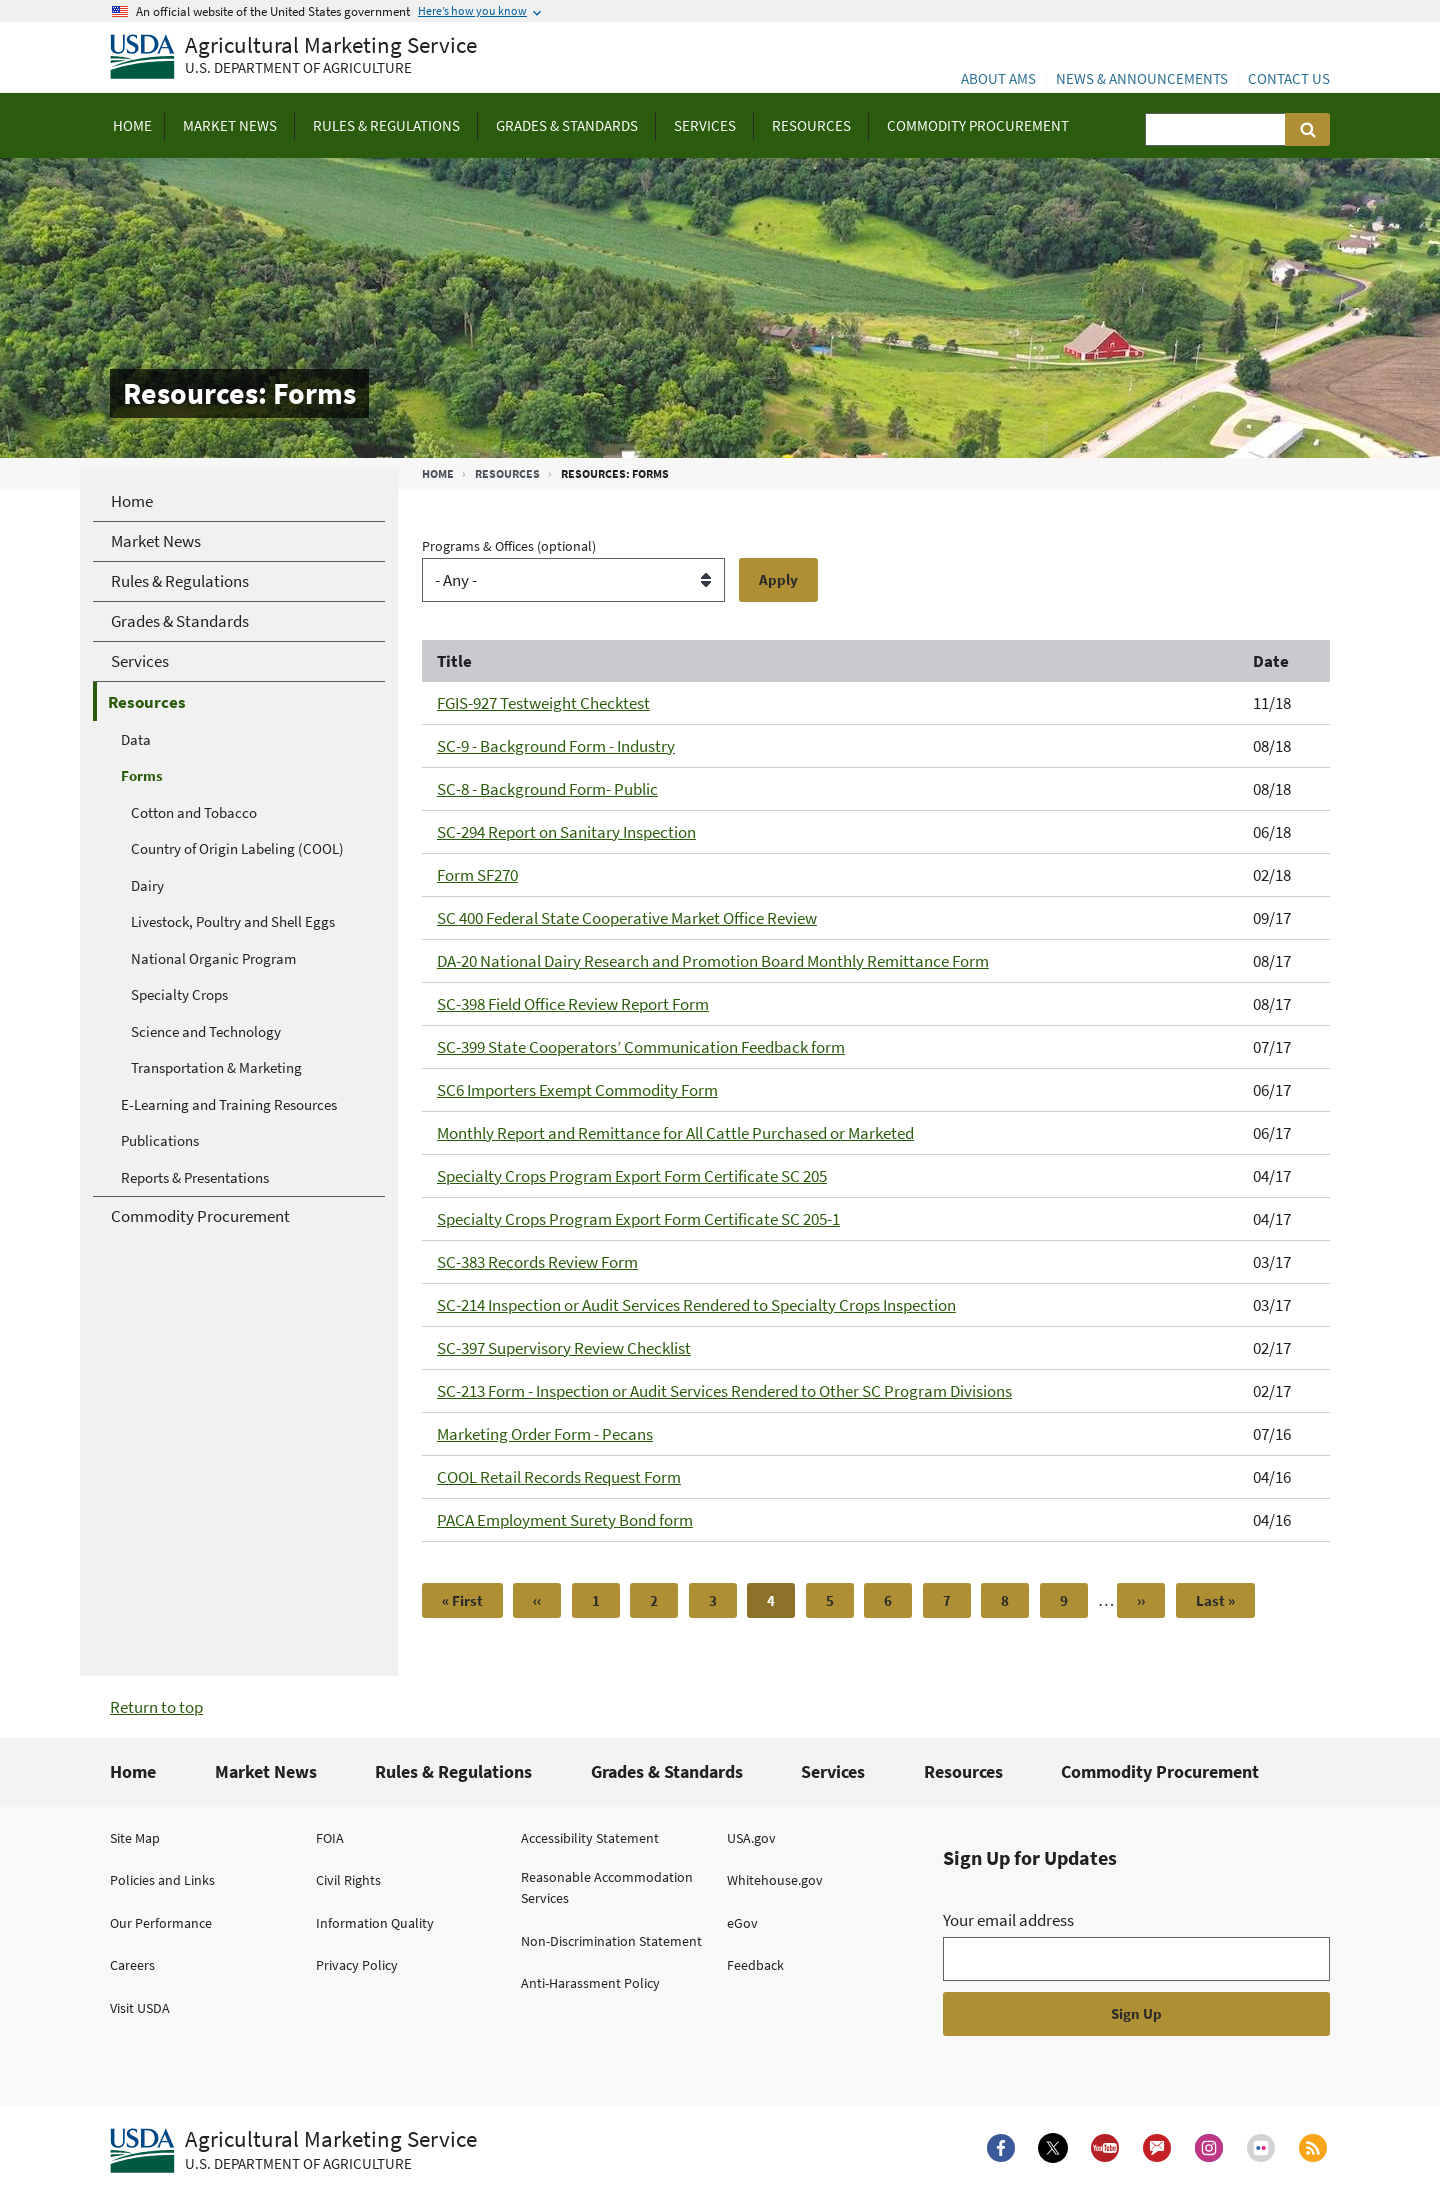 The height and width of the screenshot is (2196, 1440). What do you see at coordinates (638, 1219) in the screenshot?
I see `Specialty Crops Program Export Form Certificate SC 205-1` at bounding box center [638, 1219].